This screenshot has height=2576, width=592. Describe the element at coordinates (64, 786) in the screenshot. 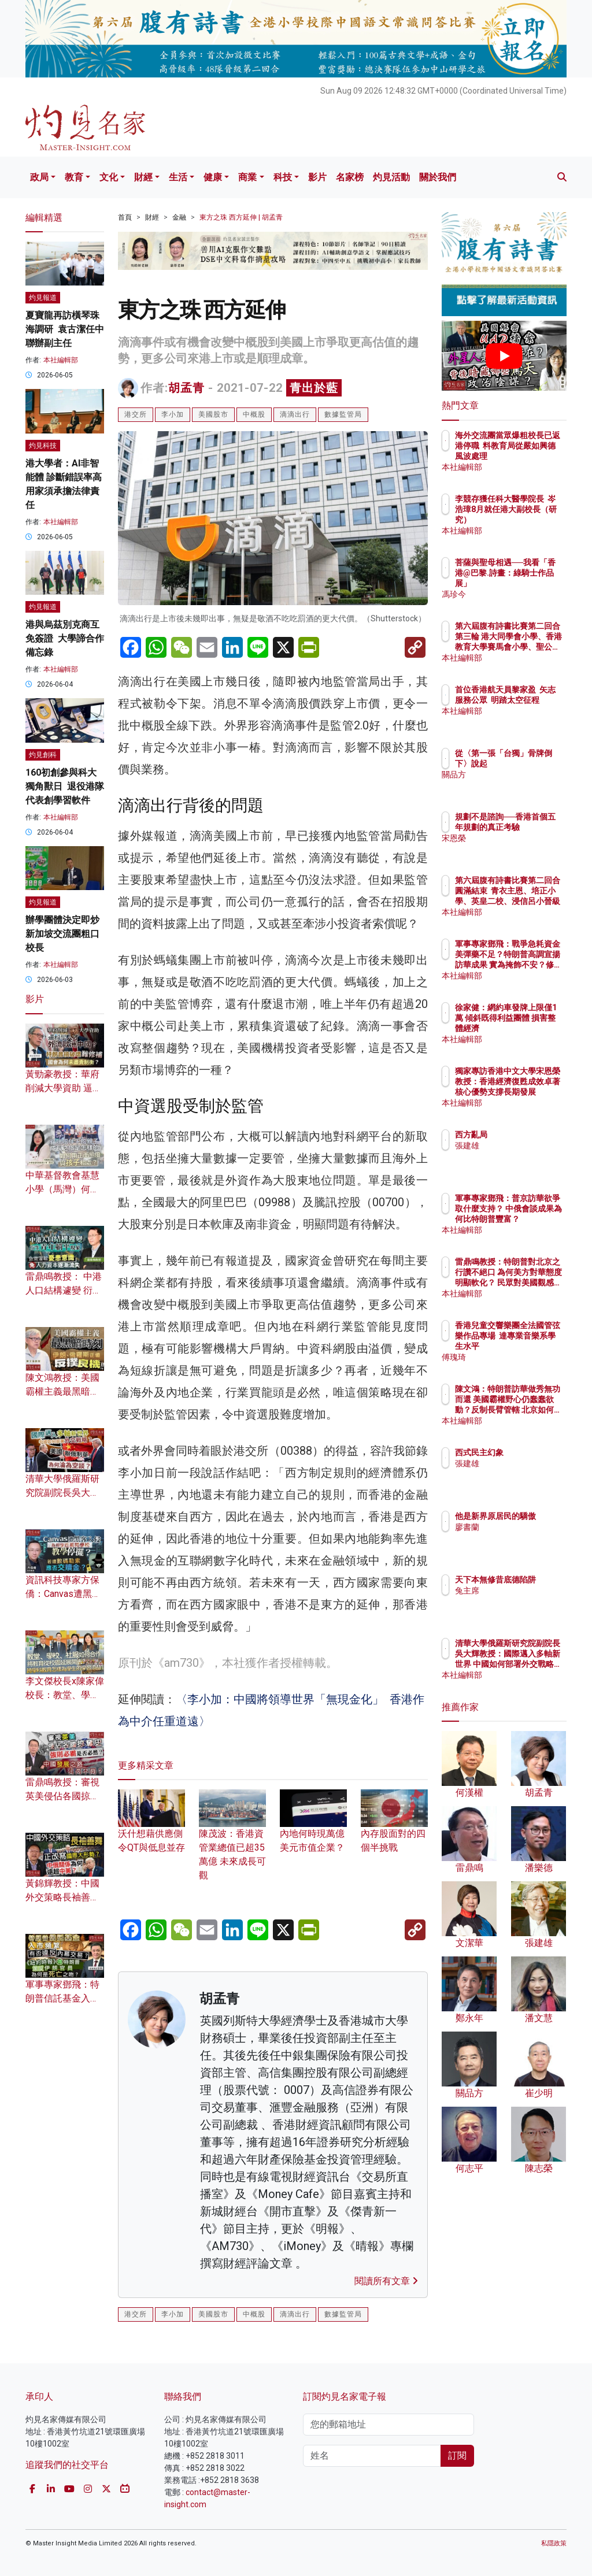

I see `160初創參與科大獨角獸日 退役港隊代表創學習軟件` at that location.